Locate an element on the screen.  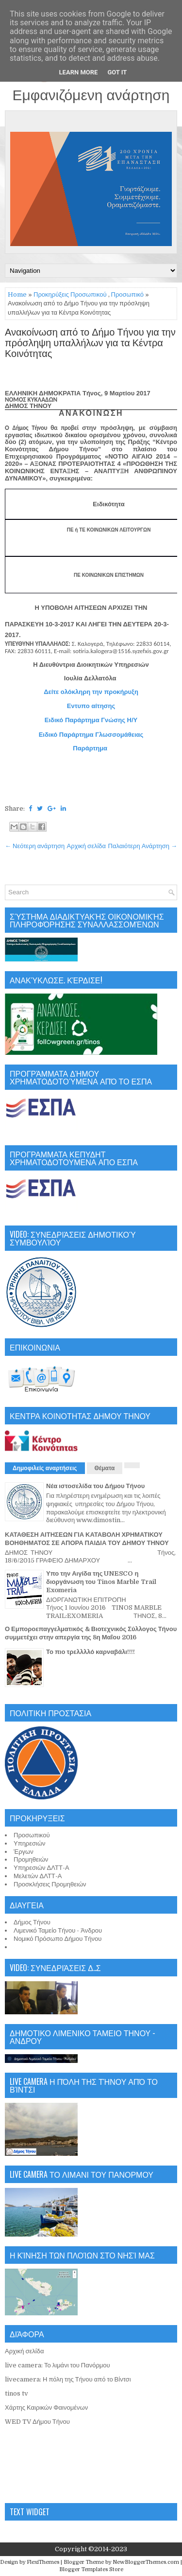
FlexiThemes is located at coordinates (43, 2562).